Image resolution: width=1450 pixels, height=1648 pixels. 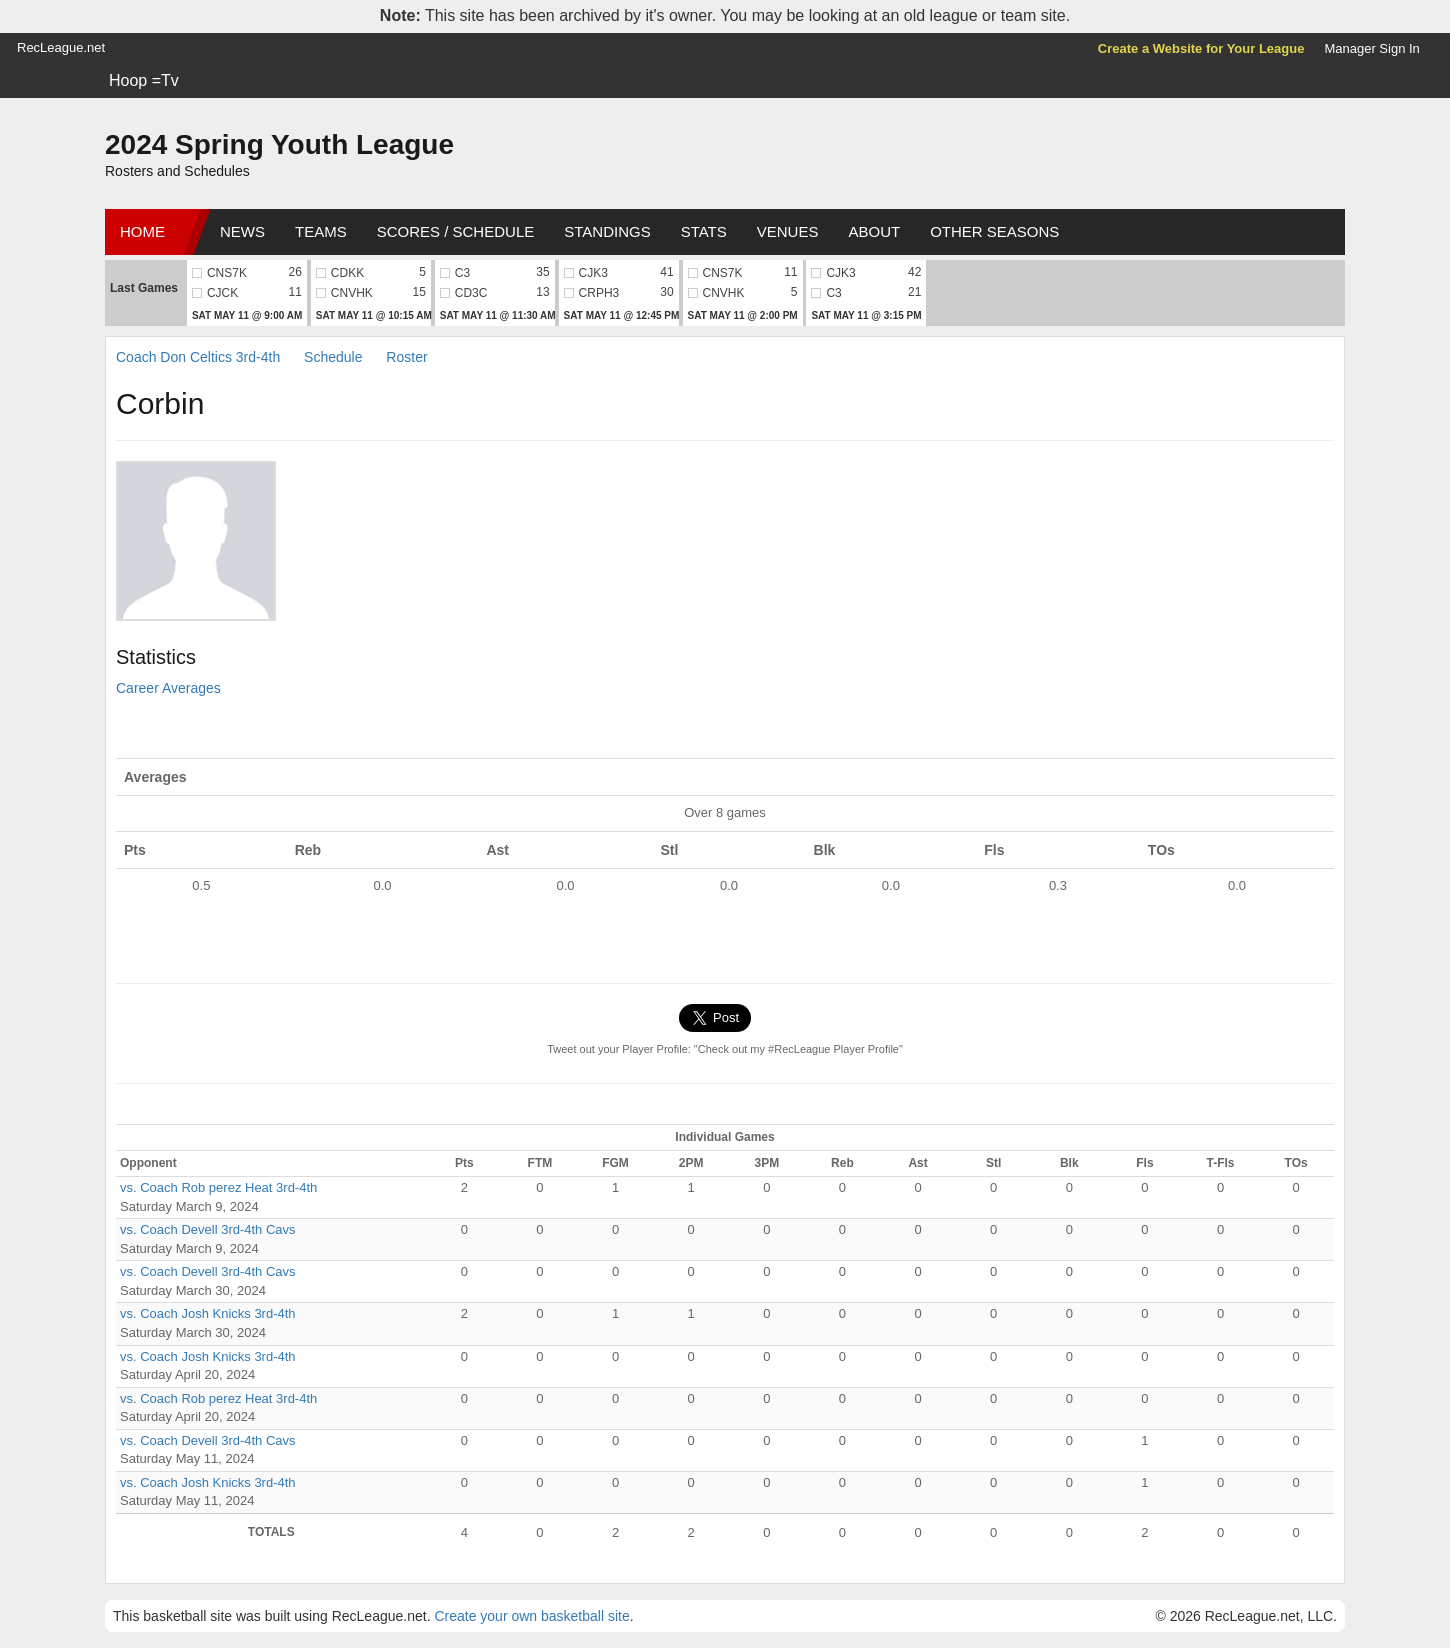 I want to click on vs. Coach Josh Knicks 3rd-4th, so click(x=208, y=1313).